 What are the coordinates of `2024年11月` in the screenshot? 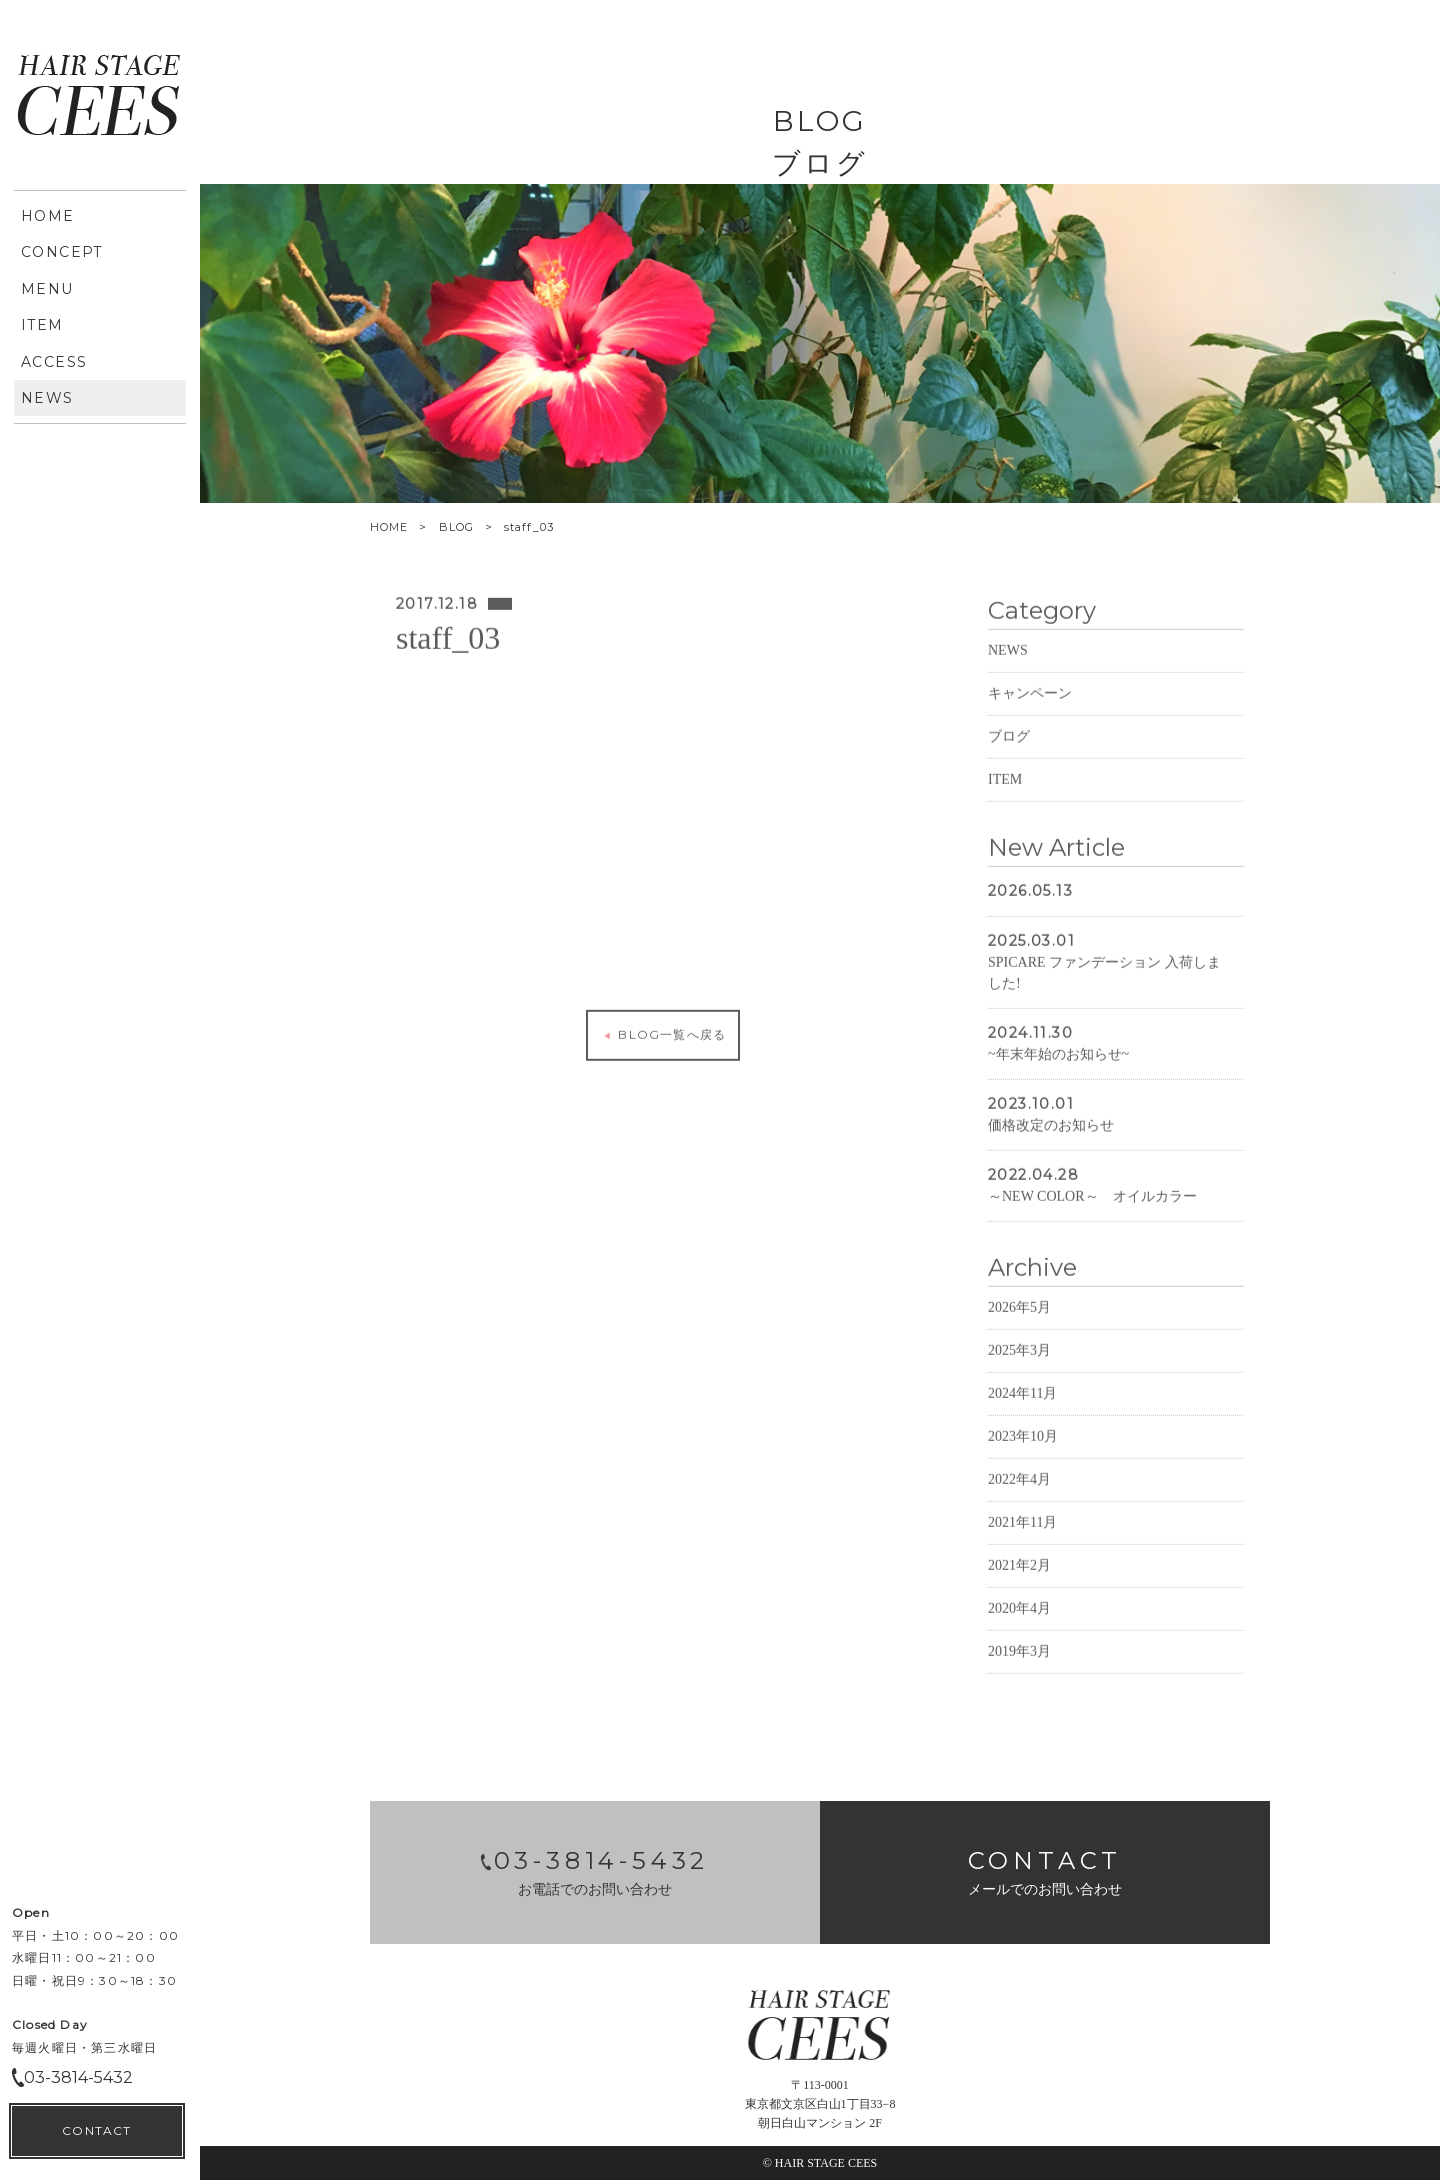 It's located at (1022, 1425).